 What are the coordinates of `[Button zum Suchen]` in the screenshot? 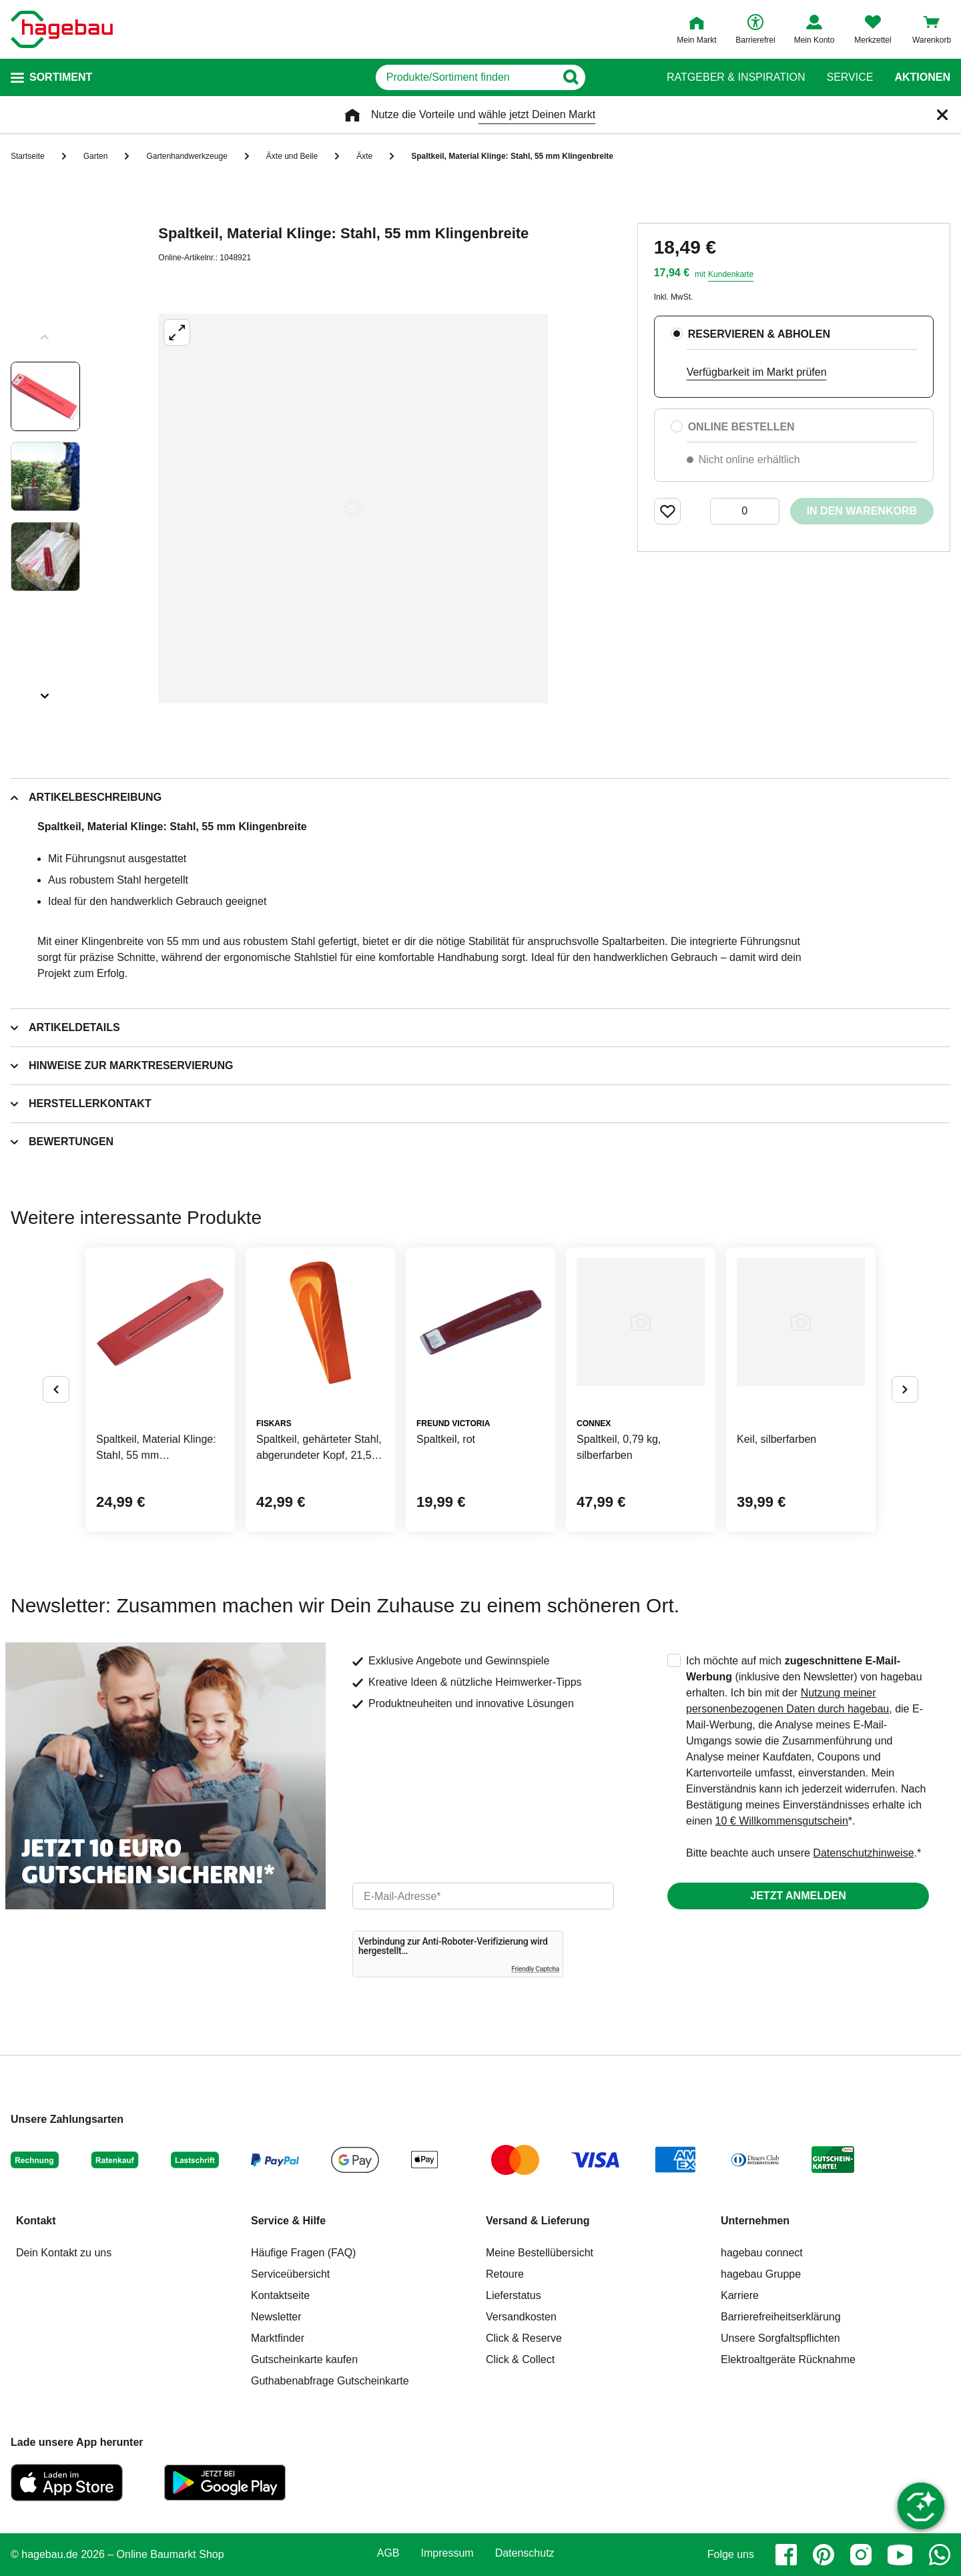 It's located at (620, 77).